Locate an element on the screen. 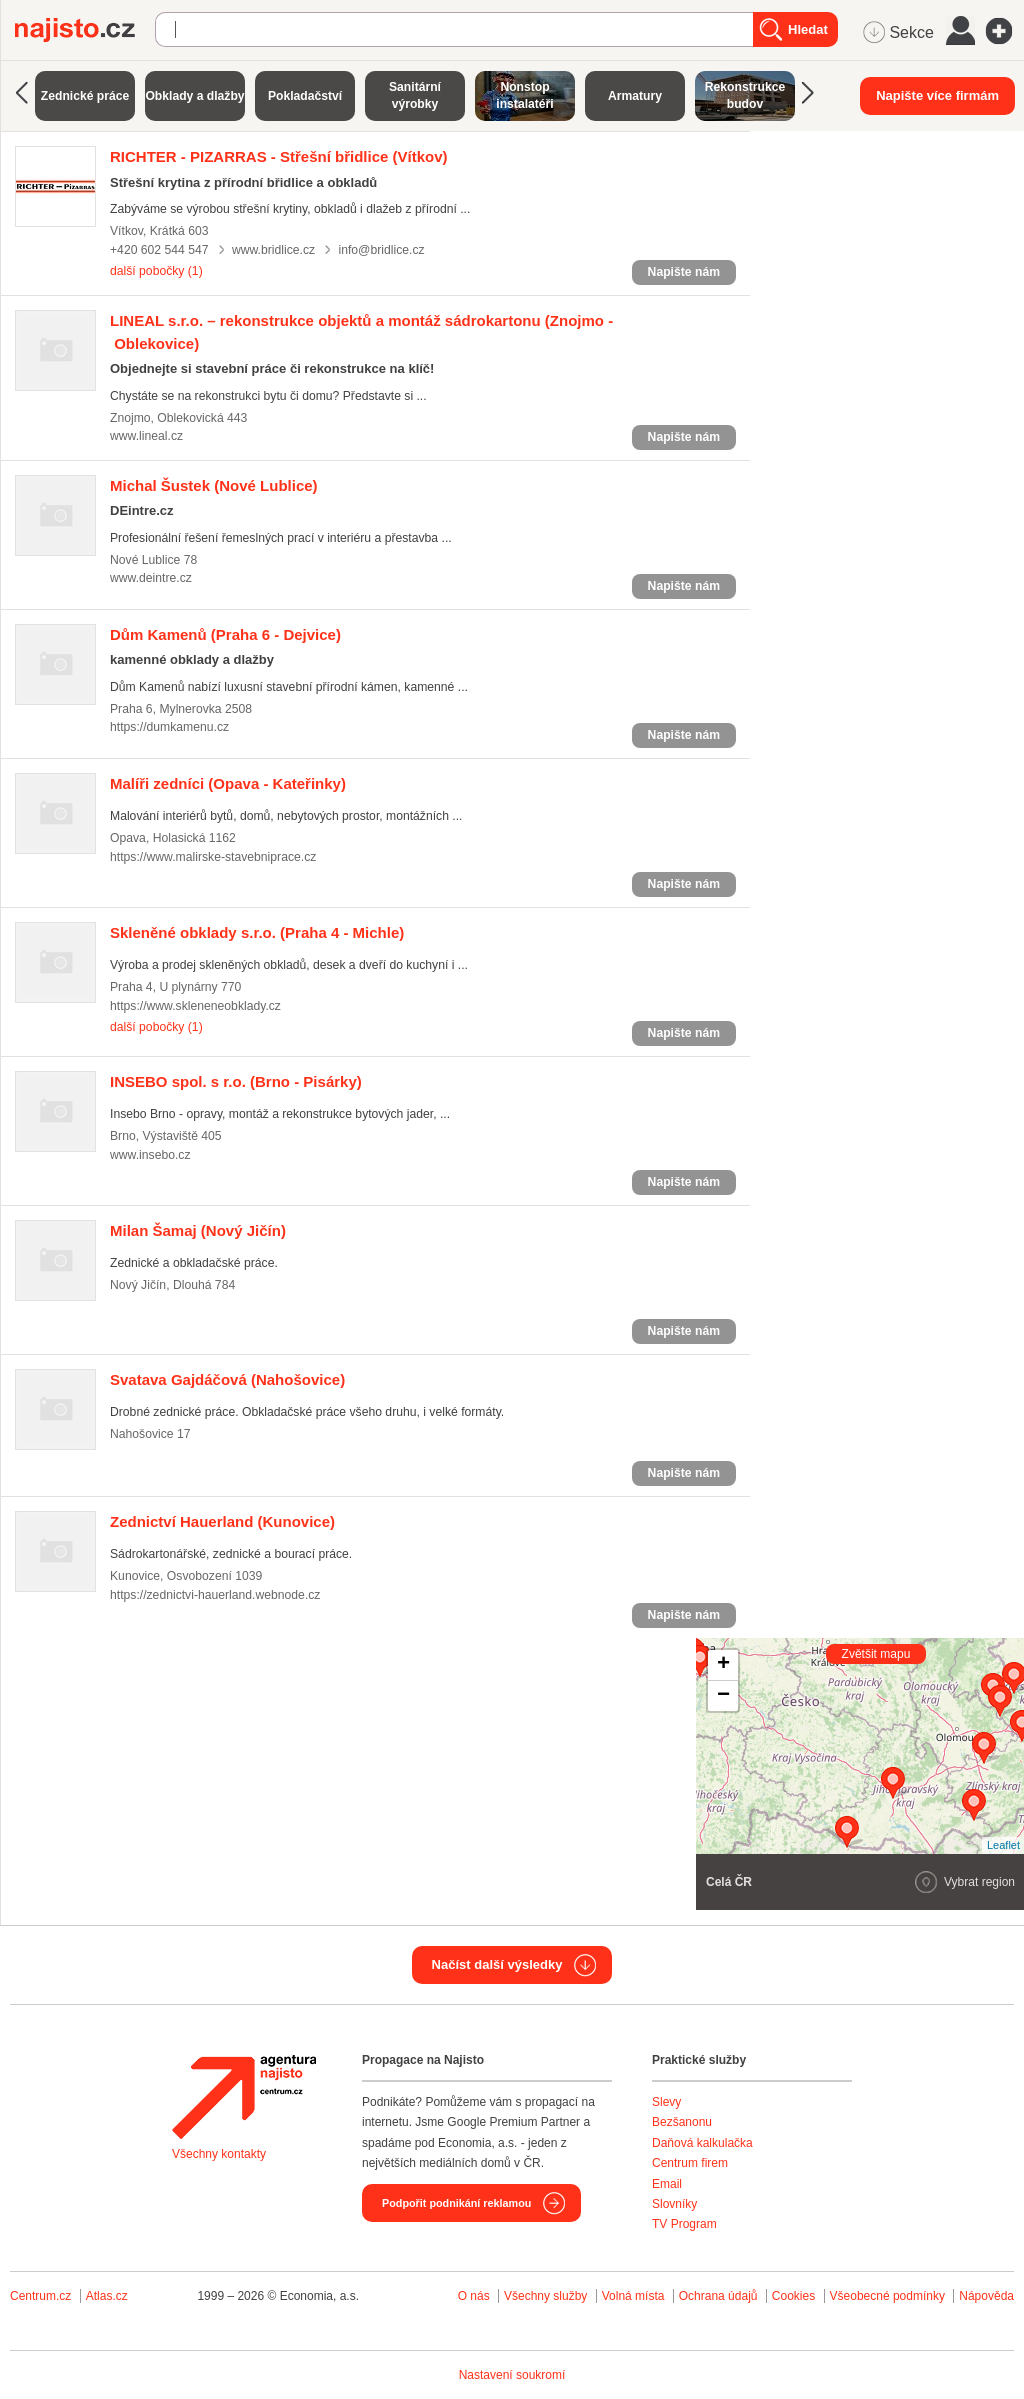  Leaflet is located at coordinates (1003, 1845).